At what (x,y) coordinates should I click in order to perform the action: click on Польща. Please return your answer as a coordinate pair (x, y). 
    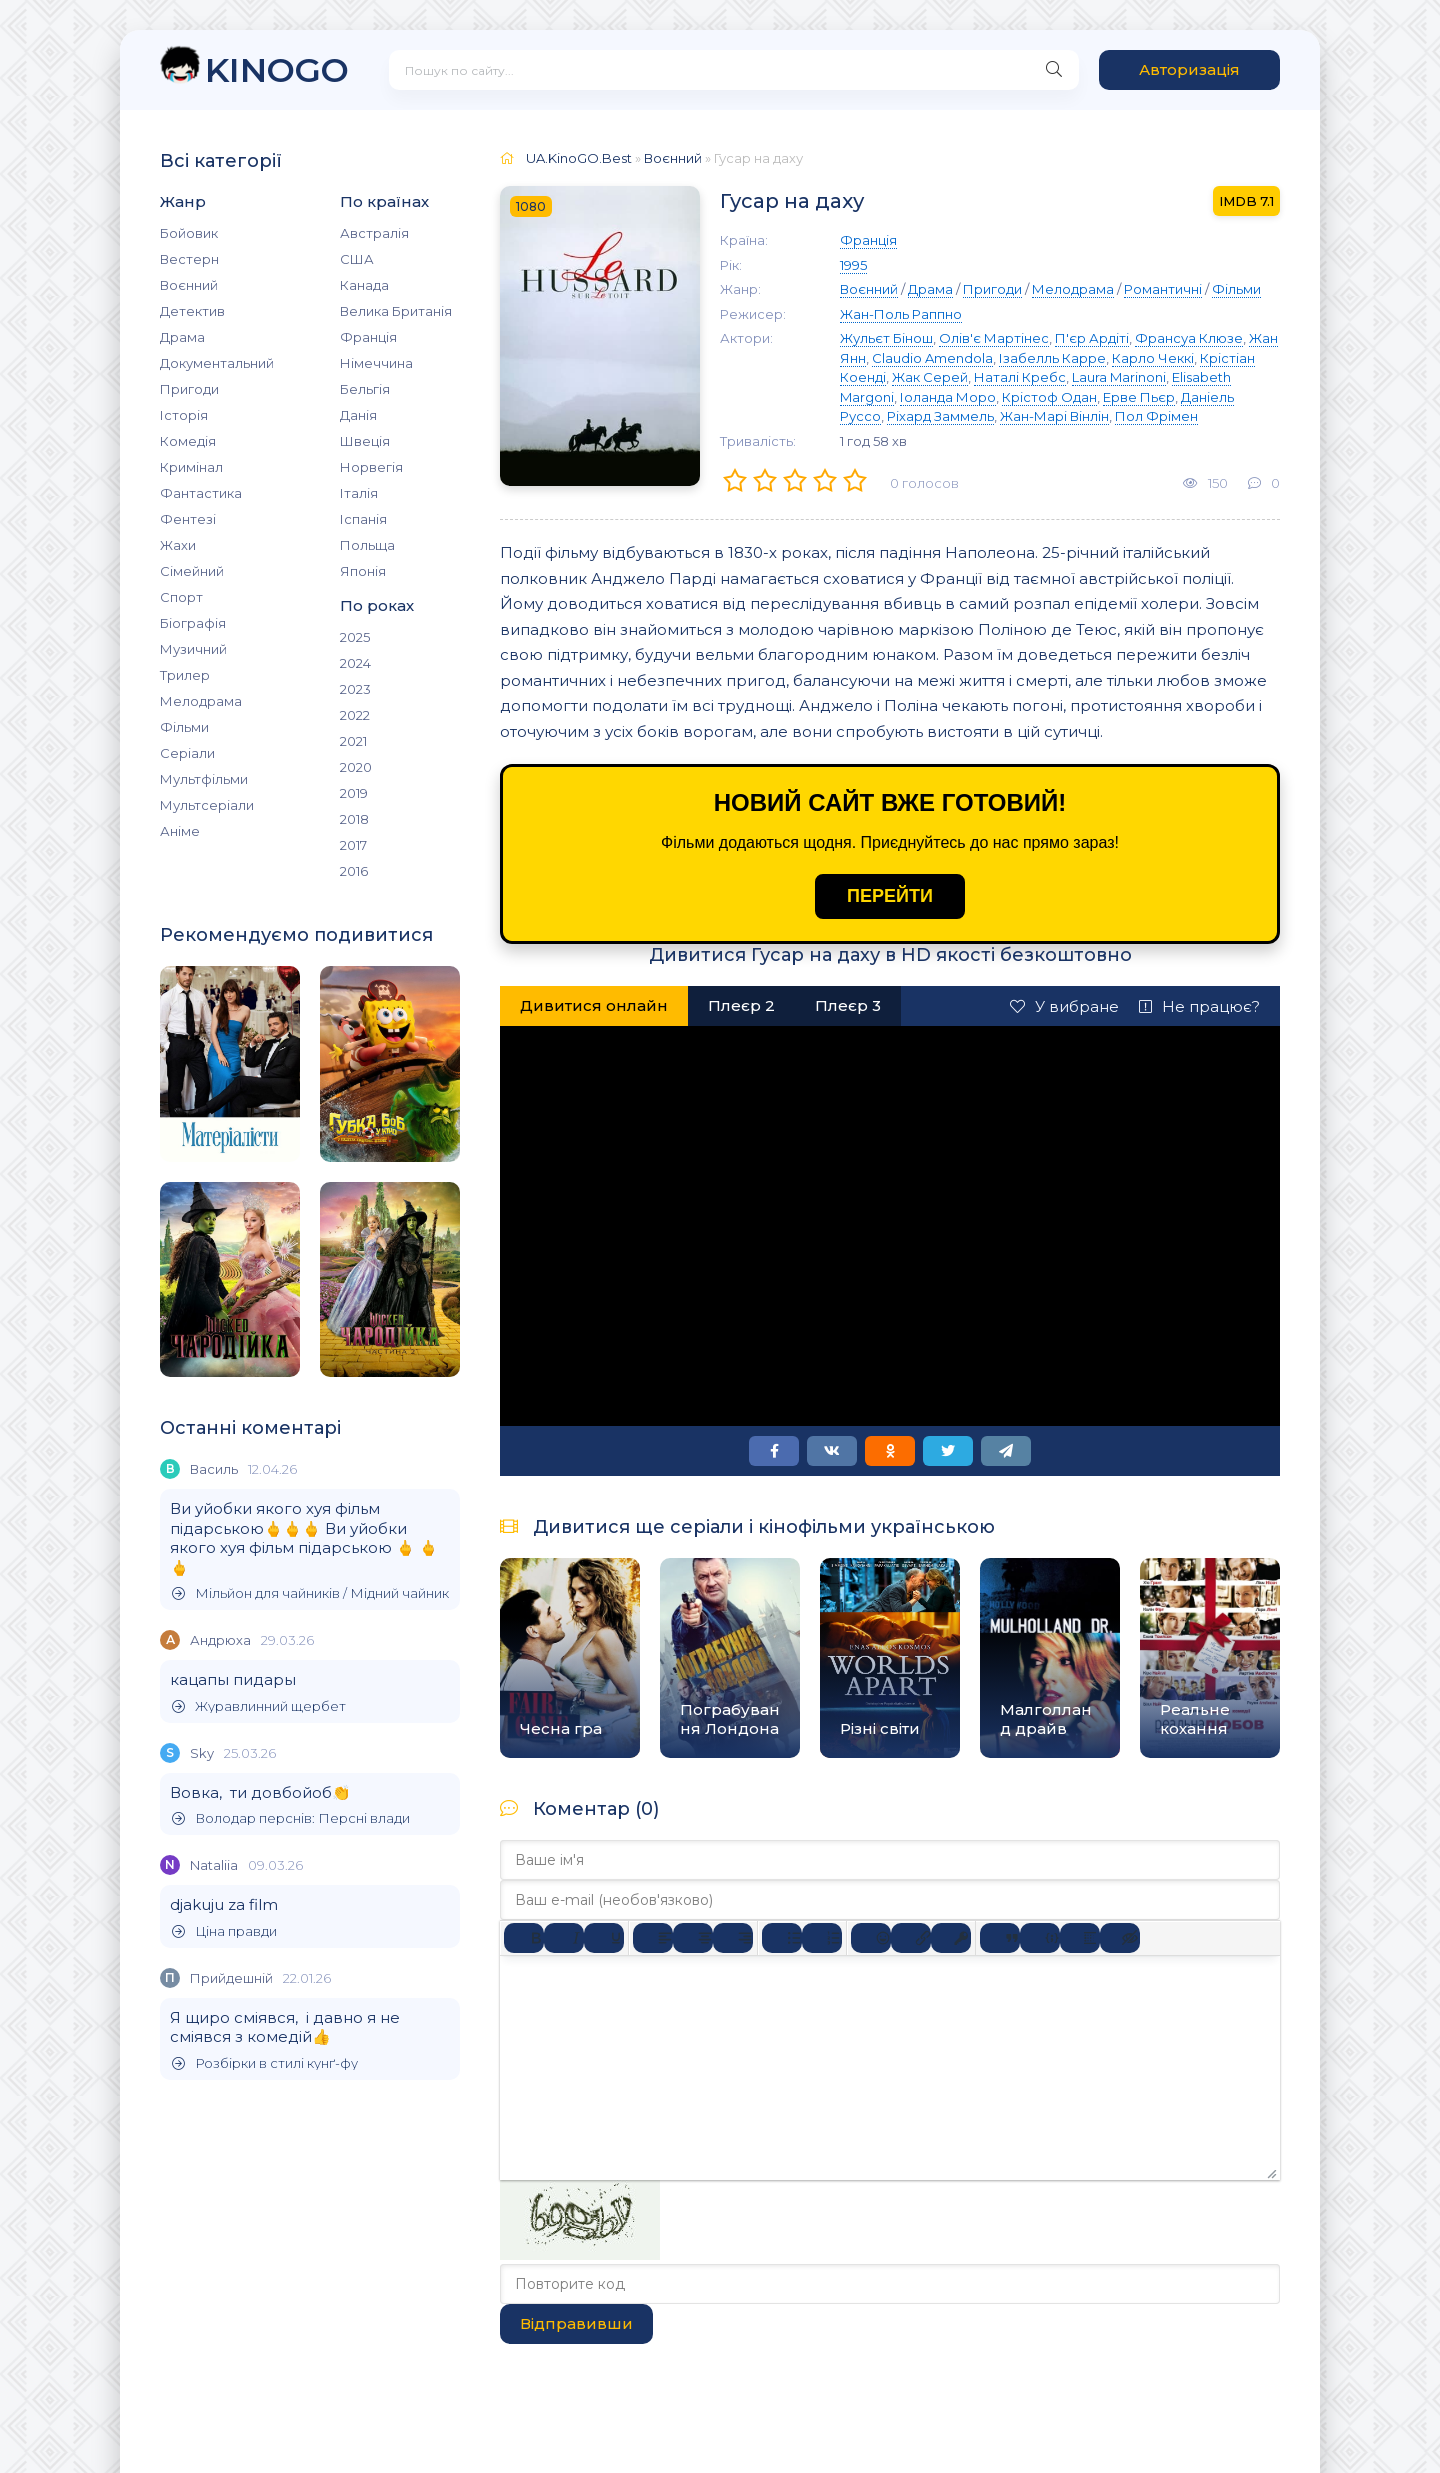
    Looking at the image, I should click on (367, 545).